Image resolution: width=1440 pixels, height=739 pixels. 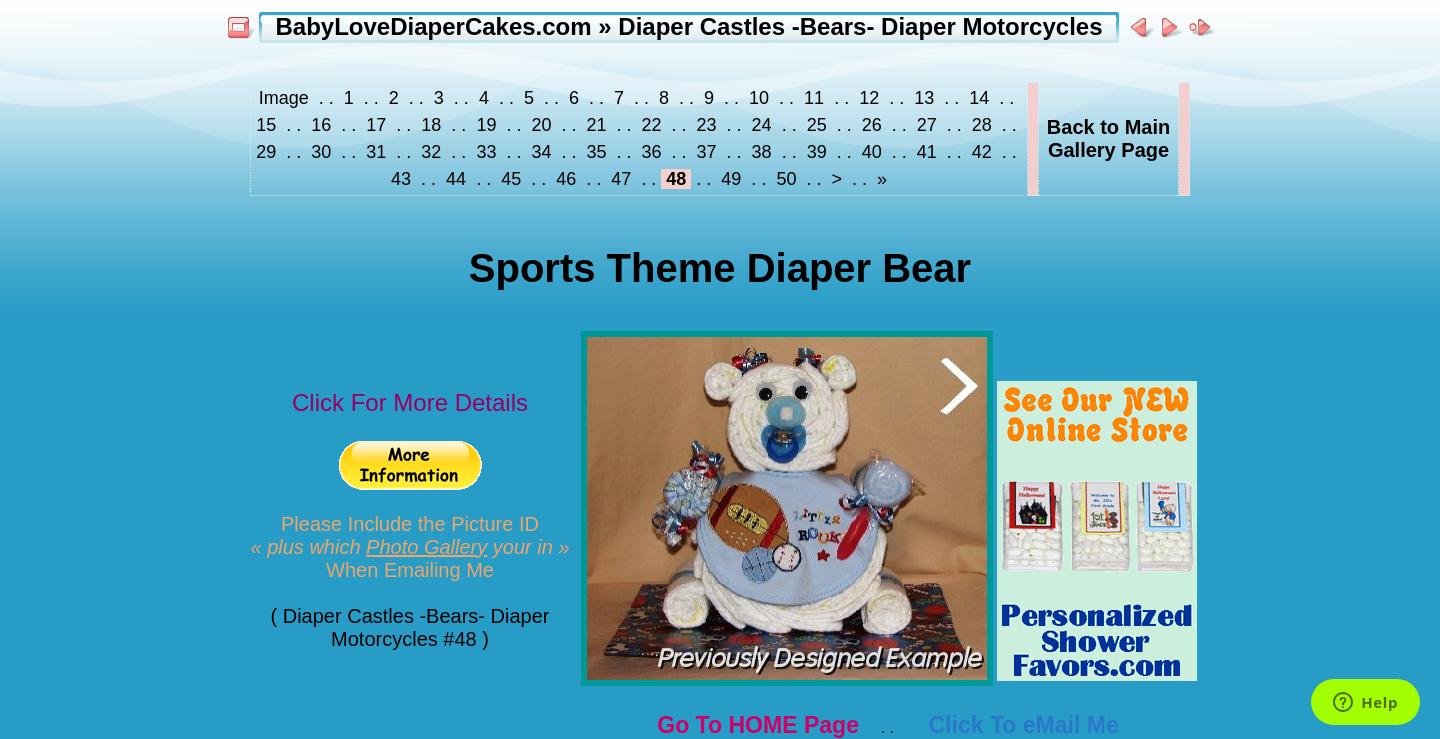 What do you see at coordinates (596, 125) in the screenshot?
I see `21` at bounding box center [596, 125].